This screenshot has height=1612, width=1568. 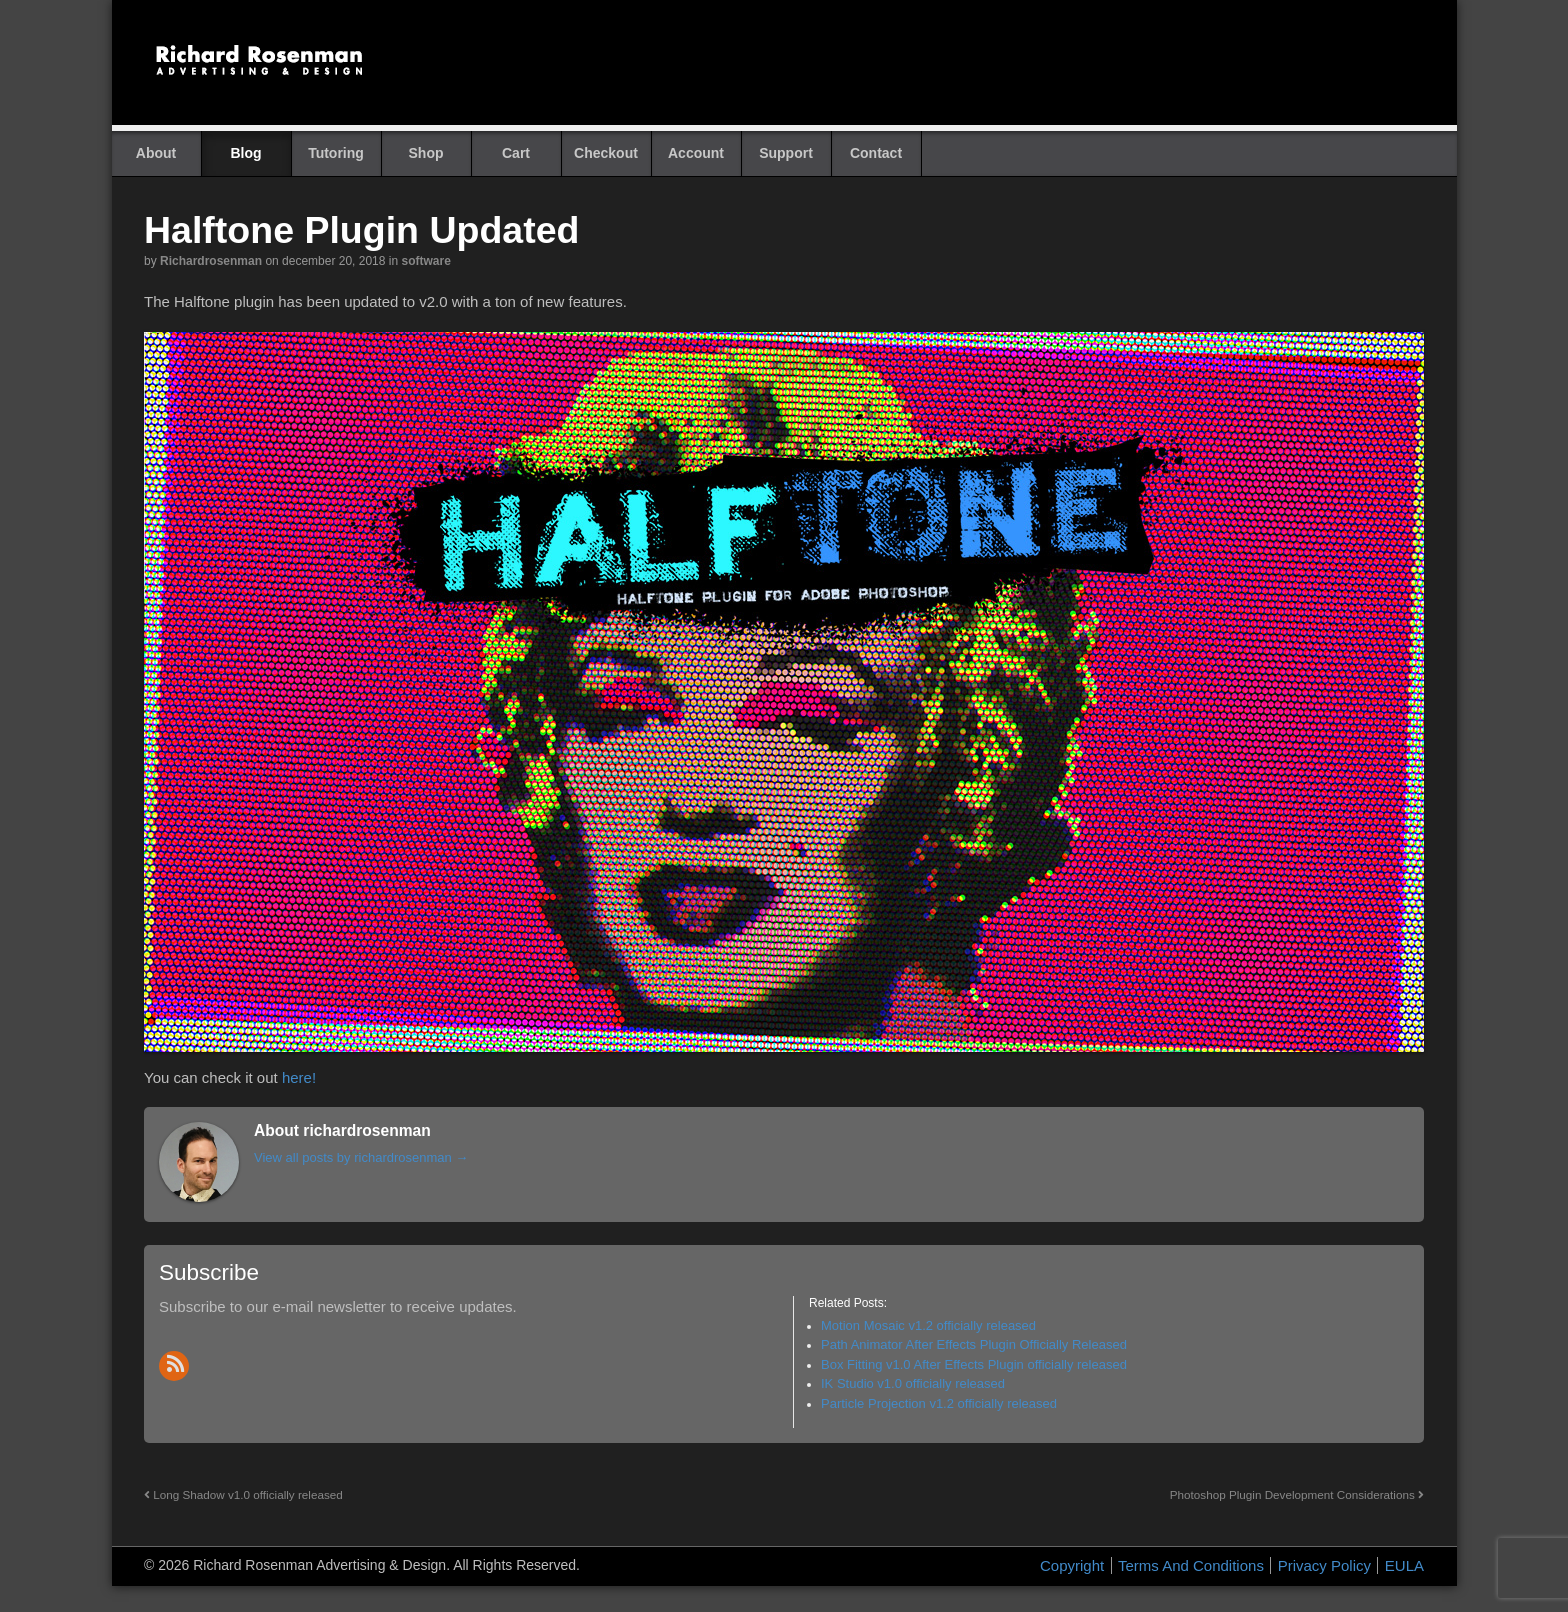 What do you see at coordinates (156, 153) in the screenshot?
I see `About` at bounding box center [156, 153].